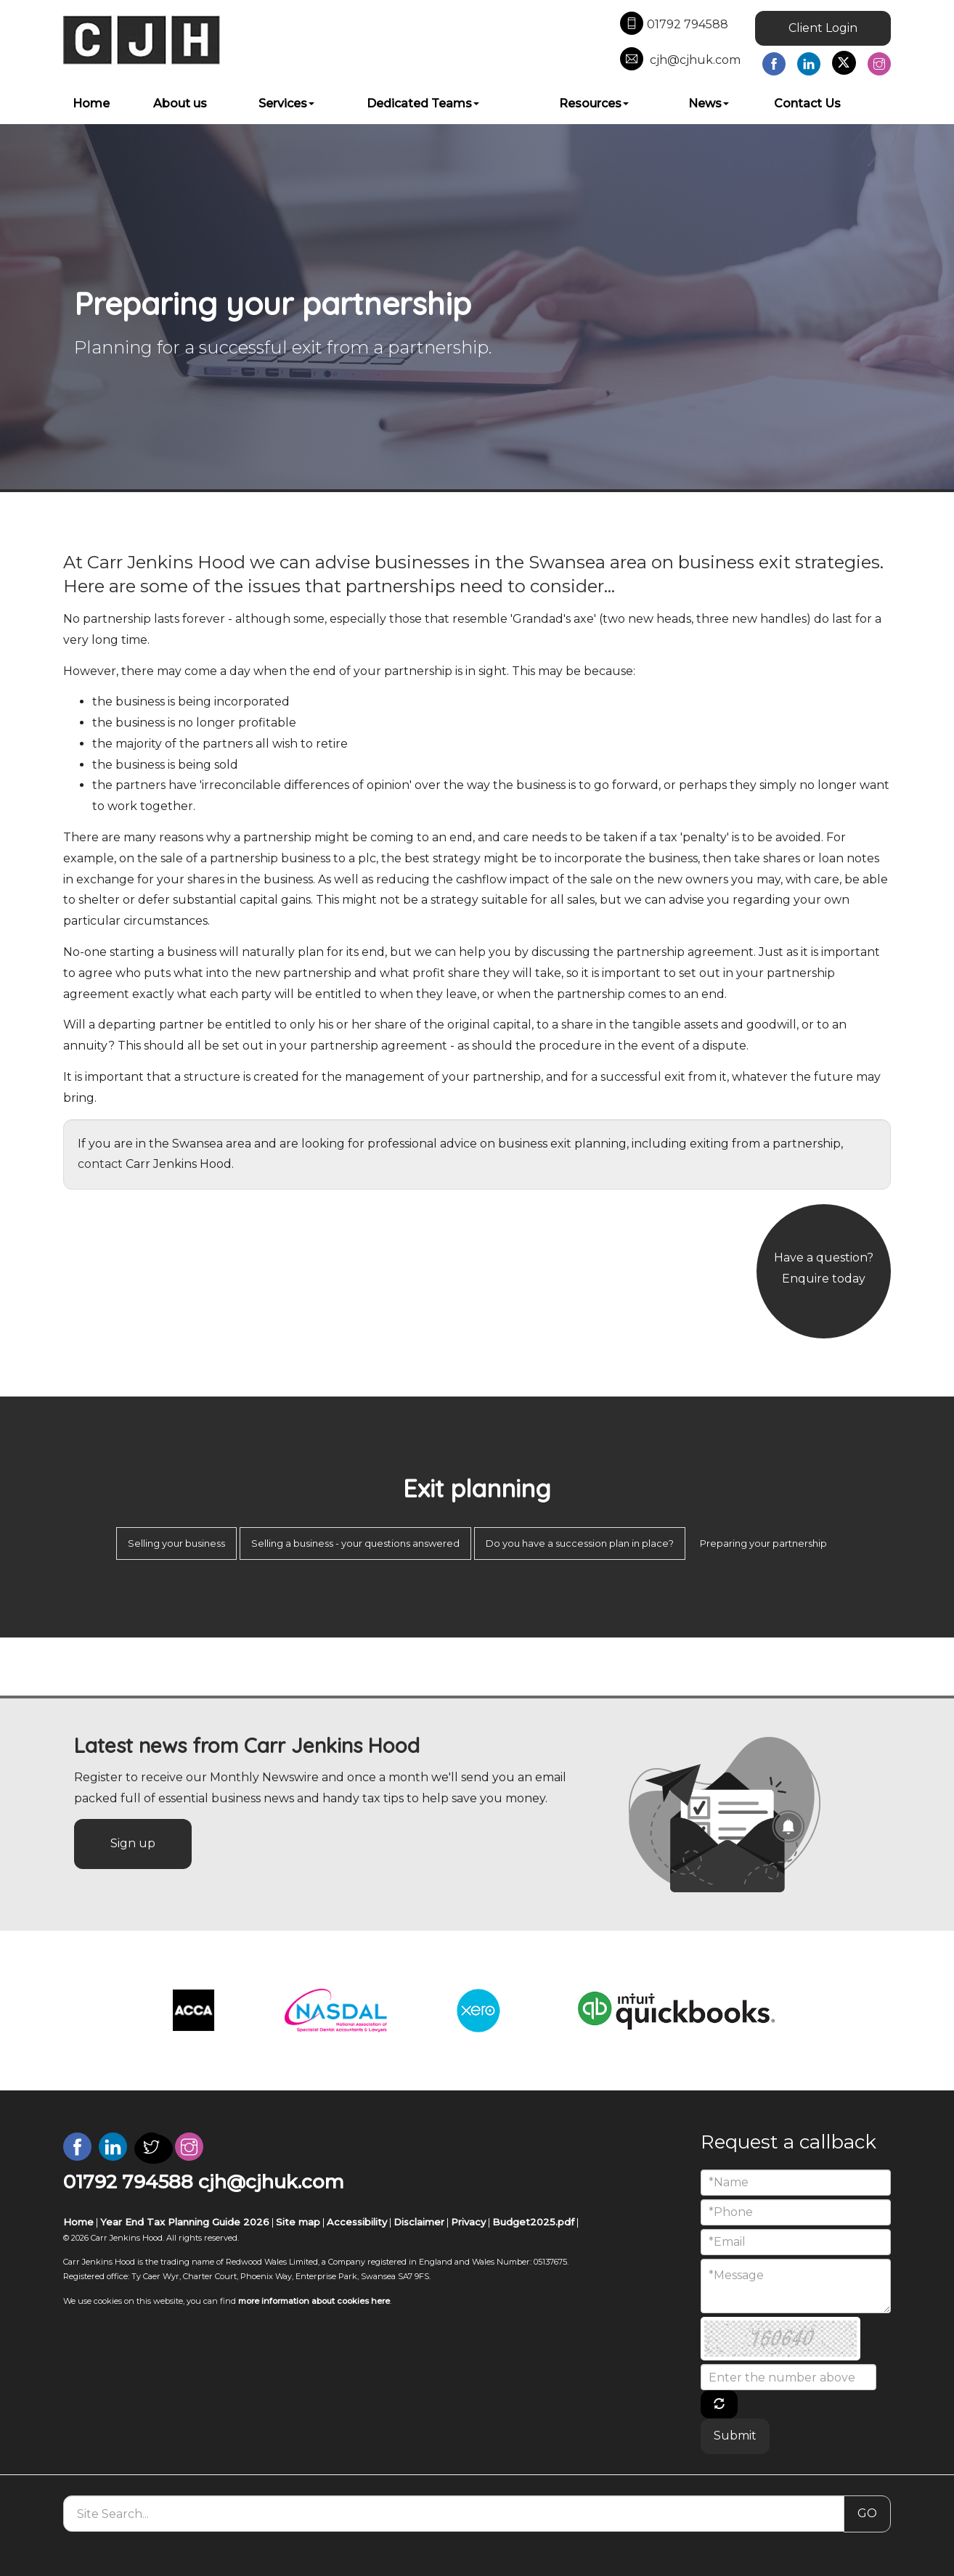 The width and height of the screenshot is (954, 2576). I want to click on News, so click(708, 103).